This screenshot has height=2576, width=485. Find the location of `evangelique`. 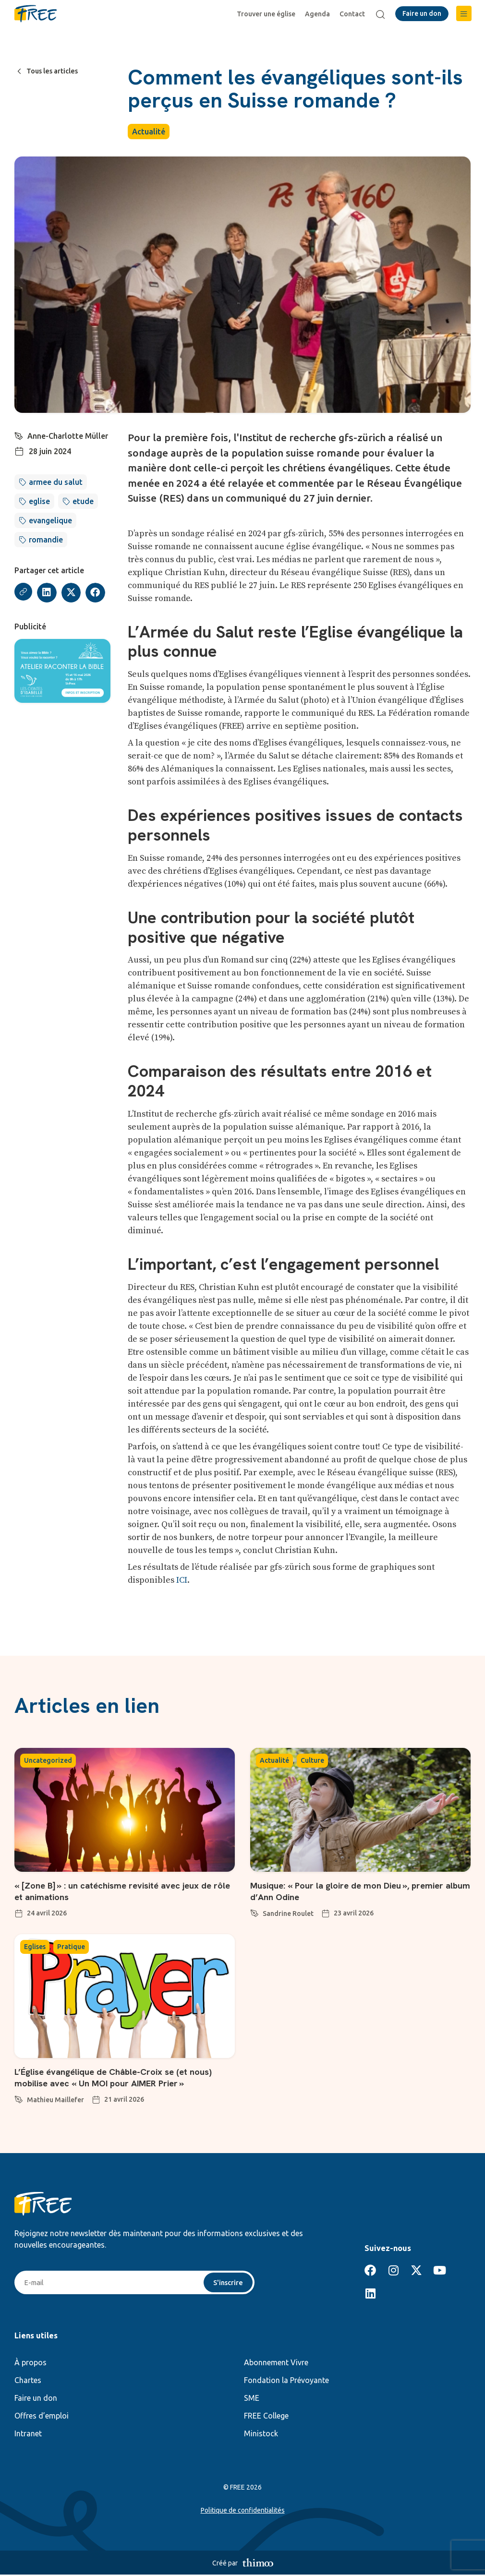

evangelique is located at coordinates (50, 520).